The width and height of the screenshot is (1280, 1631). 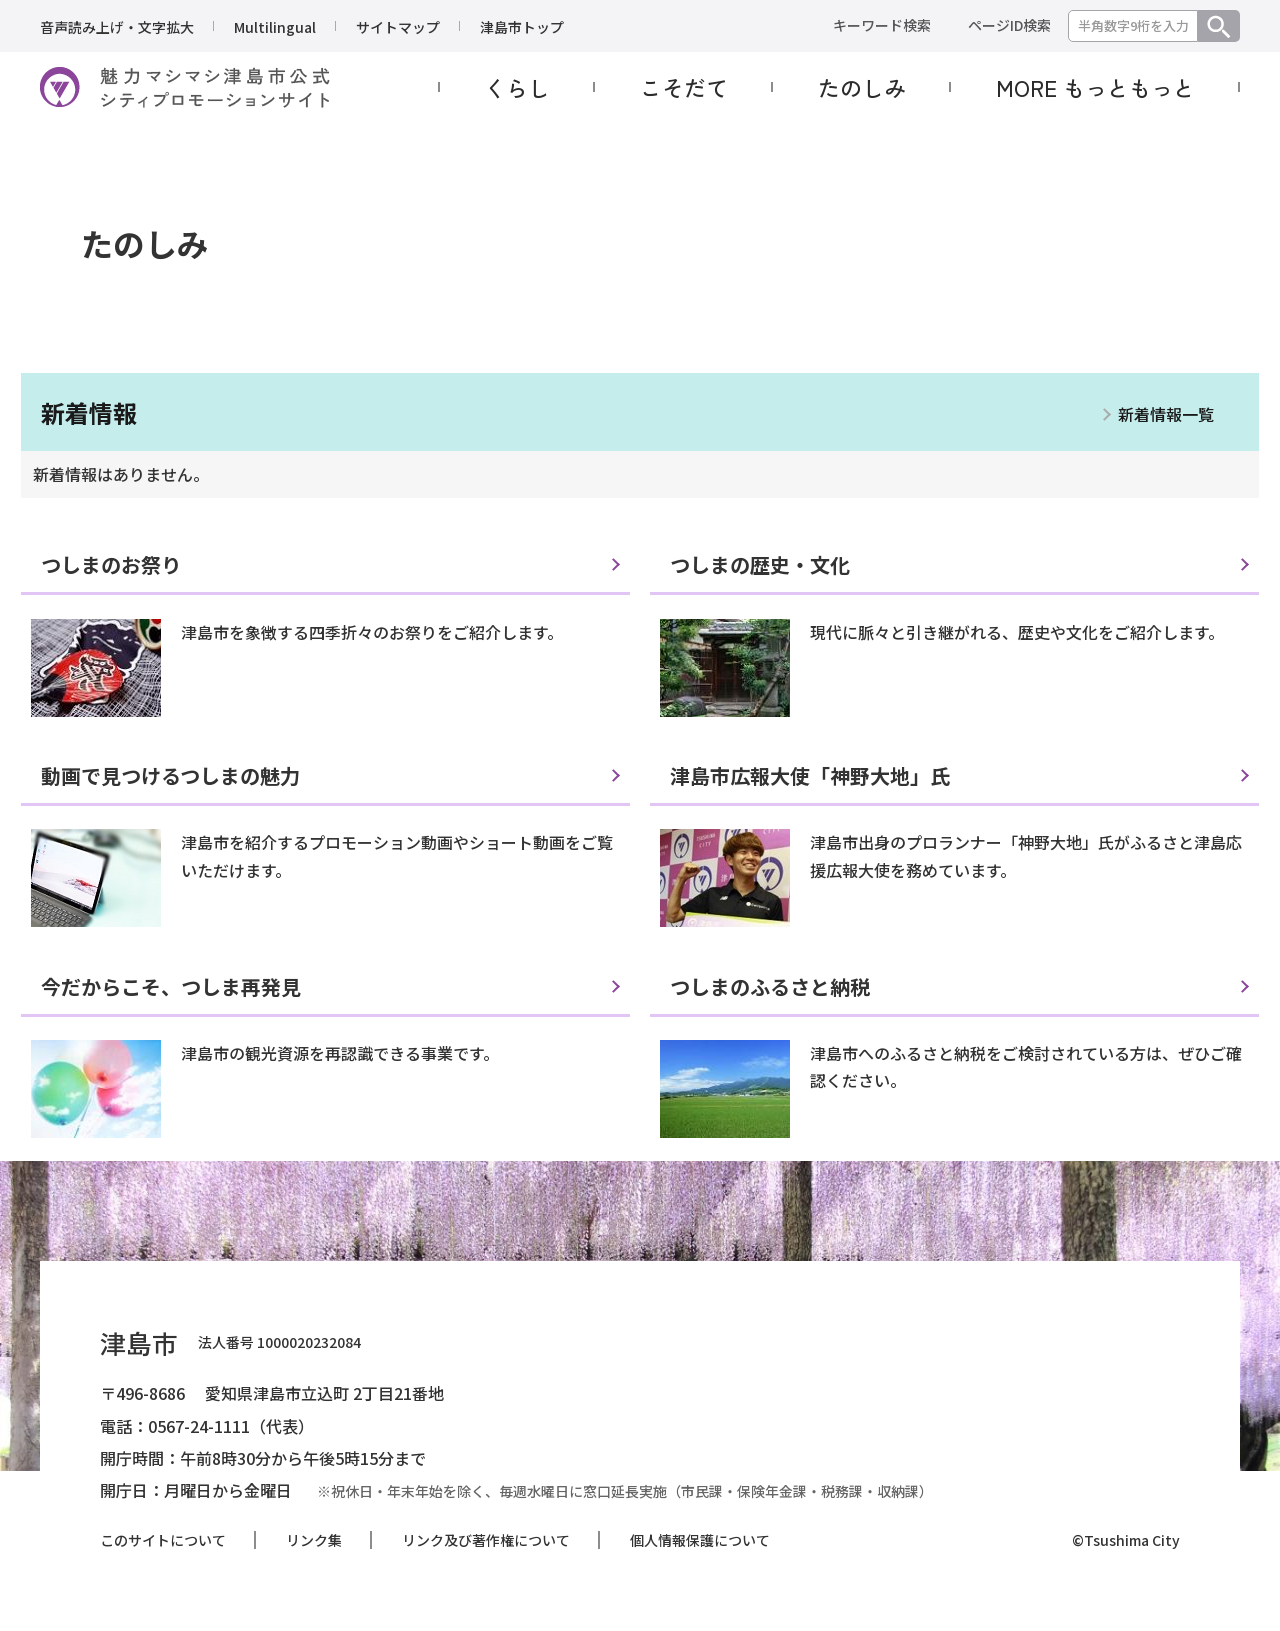 What do you see at coordinates (117, 27) in the screenshot?
I see `音声読み上げ・文字拡大` at bounding box center [117, 27].